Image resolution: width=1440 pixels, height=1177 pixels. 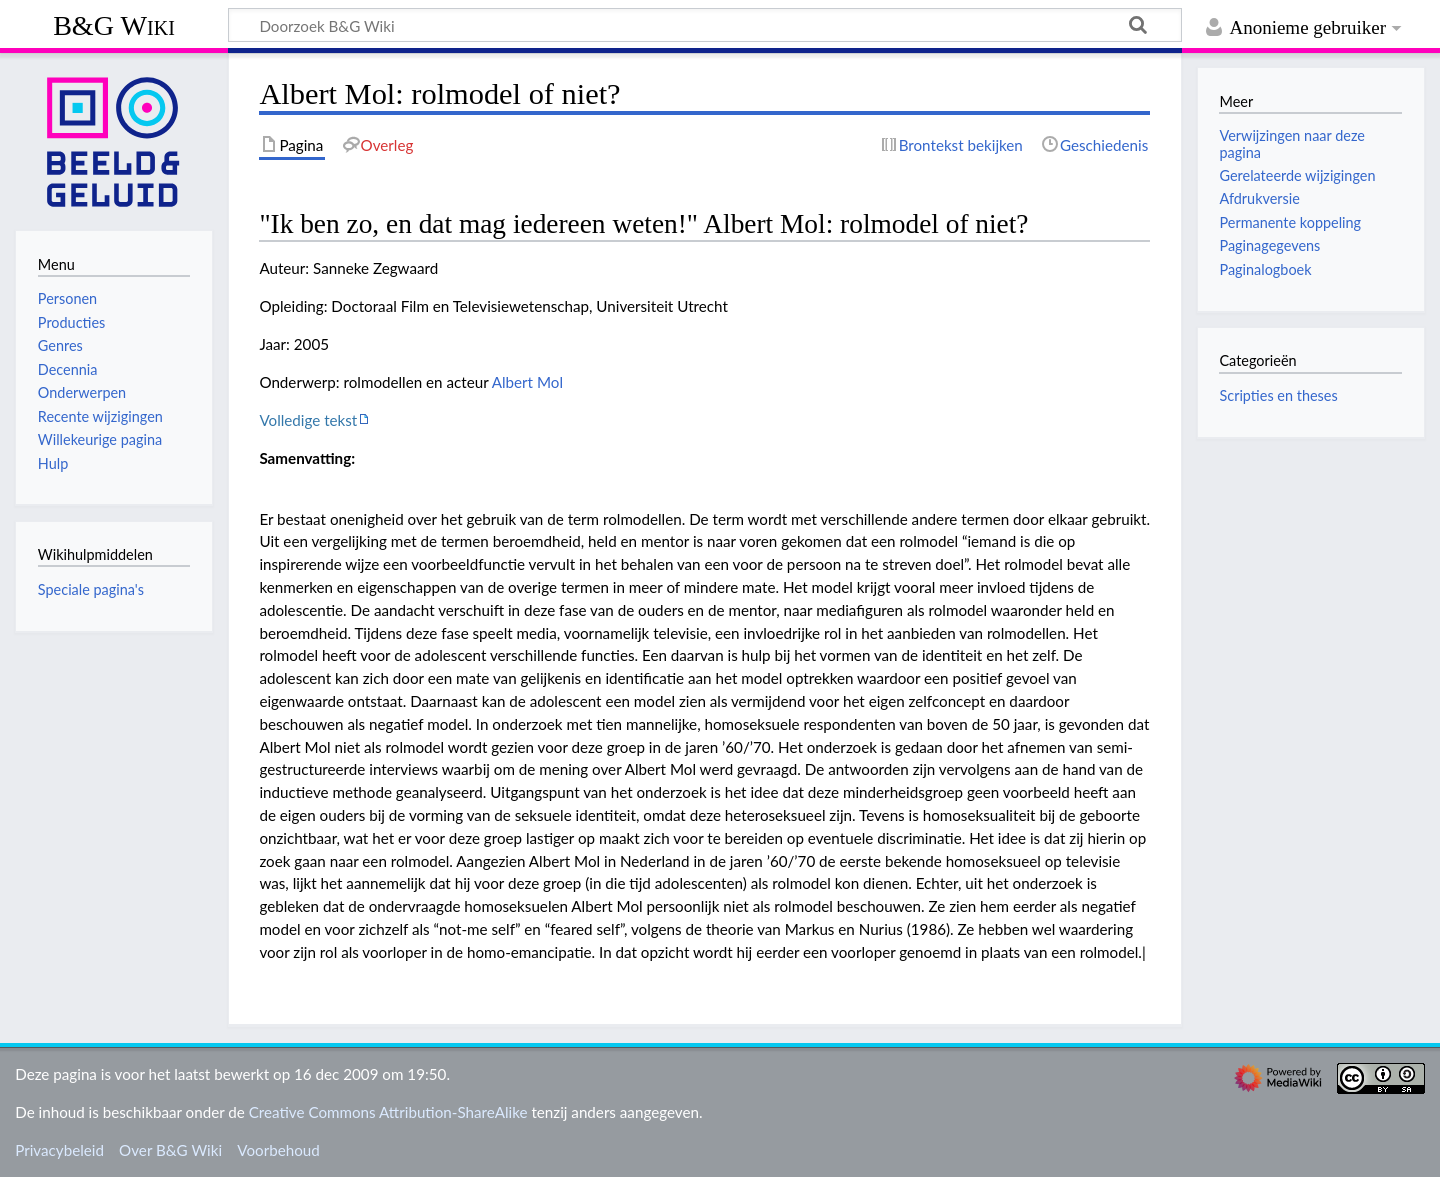 I want to click on Albert Mol, so click(x=527, y=382).